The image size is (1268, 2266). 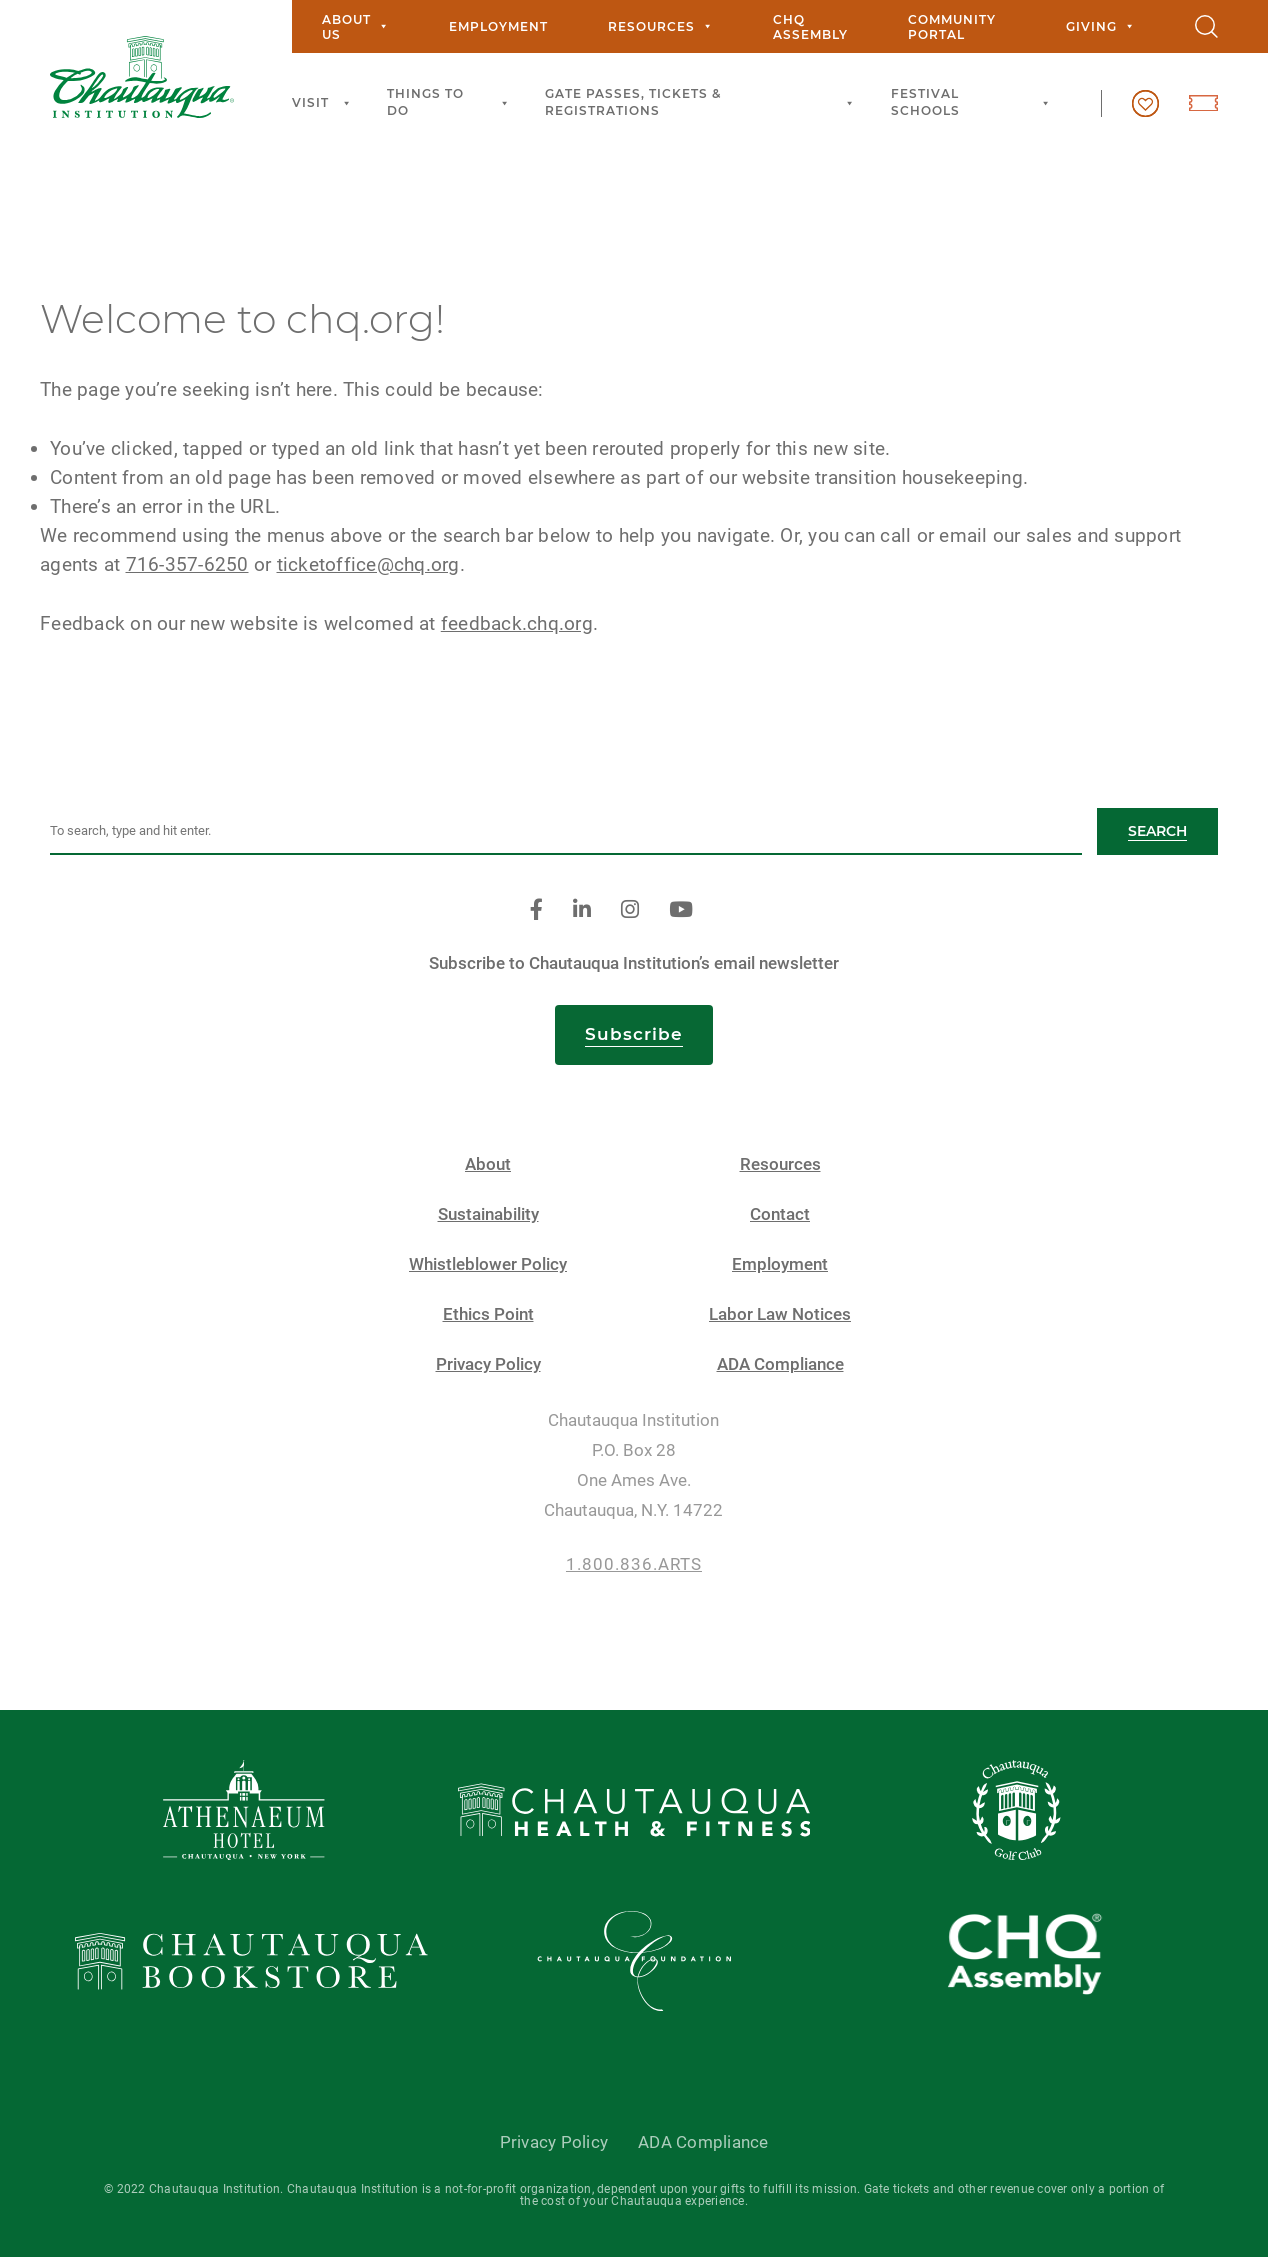 What do you see at coordinates (634, 1042) in the screenshot?
I see `Subscribe` at bounding box center [634, 1042].